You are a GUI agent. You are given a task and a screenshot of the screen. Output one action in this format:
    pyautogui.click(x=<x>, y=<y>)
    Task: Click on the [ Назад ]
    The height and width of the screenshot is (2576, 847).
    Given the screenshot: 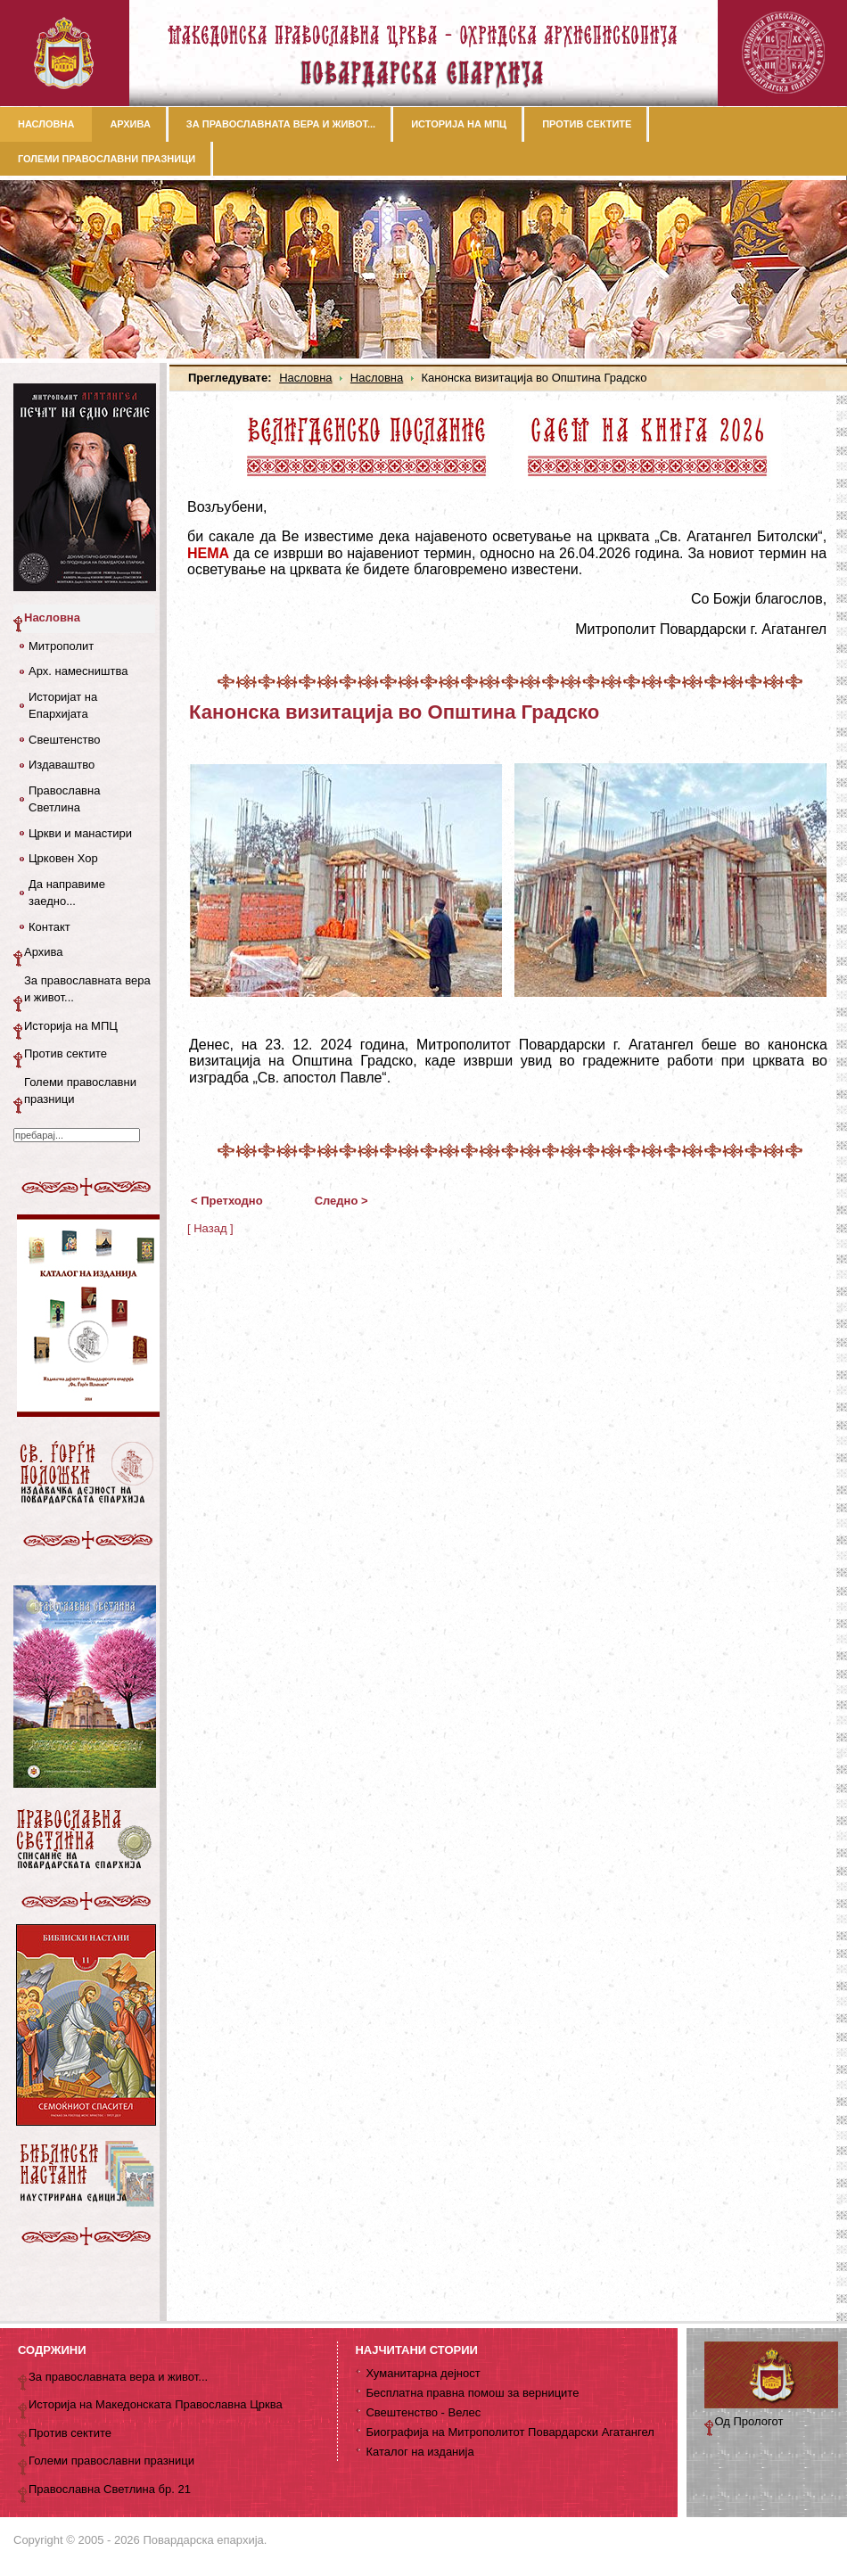 What is the action you would take?
    pyautogui.click(x=210, y=1228)
    